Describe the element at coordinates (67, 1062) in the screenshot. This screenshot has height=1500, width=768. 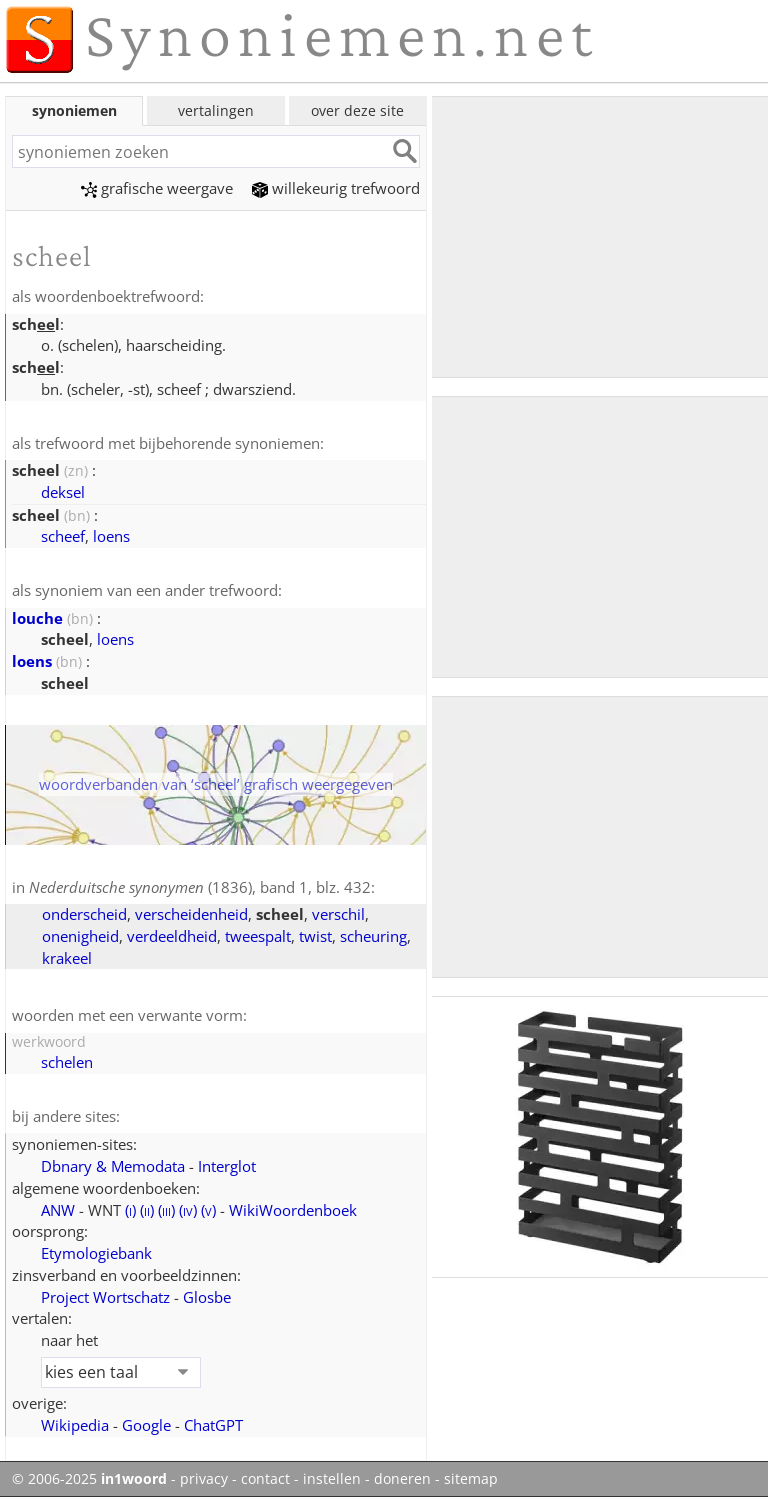
I see `schelen` at that location.